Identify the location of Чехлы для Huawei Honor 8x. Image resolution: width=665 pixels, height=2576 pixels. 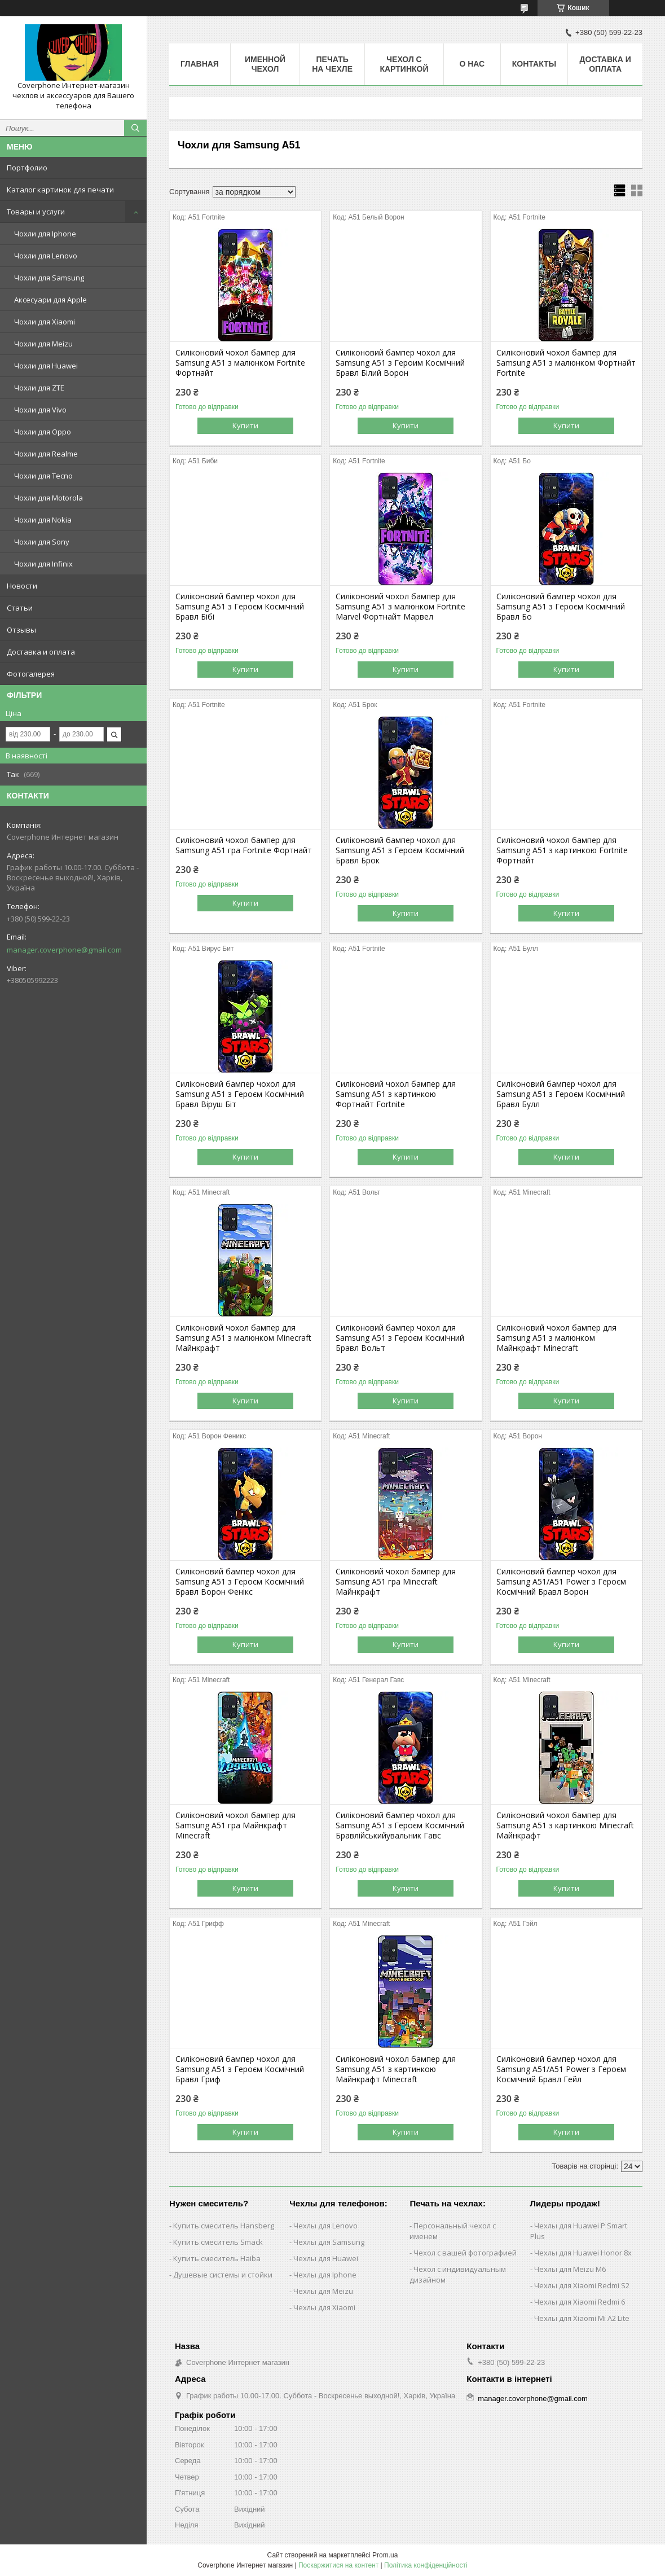
(583, 2253).